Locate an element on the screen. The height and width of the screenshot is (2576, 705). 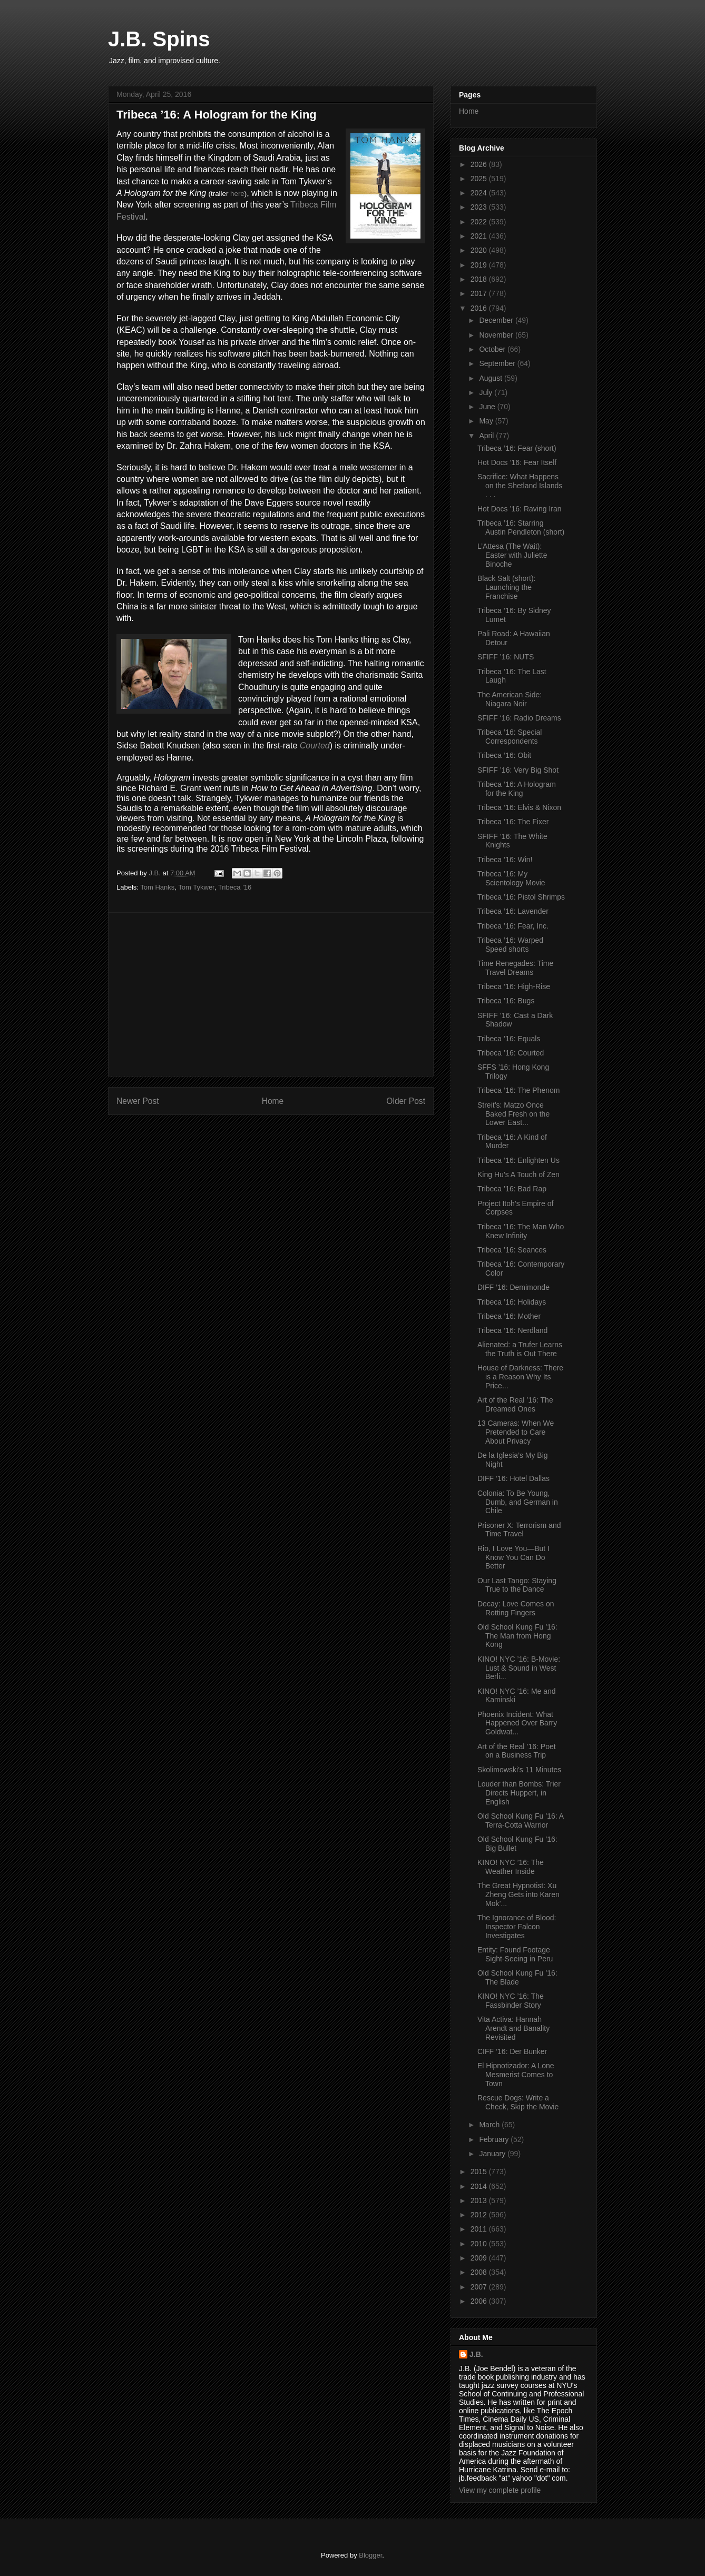
Time Renegades: Time Travel Dreams is located at coordinates (515, 967).